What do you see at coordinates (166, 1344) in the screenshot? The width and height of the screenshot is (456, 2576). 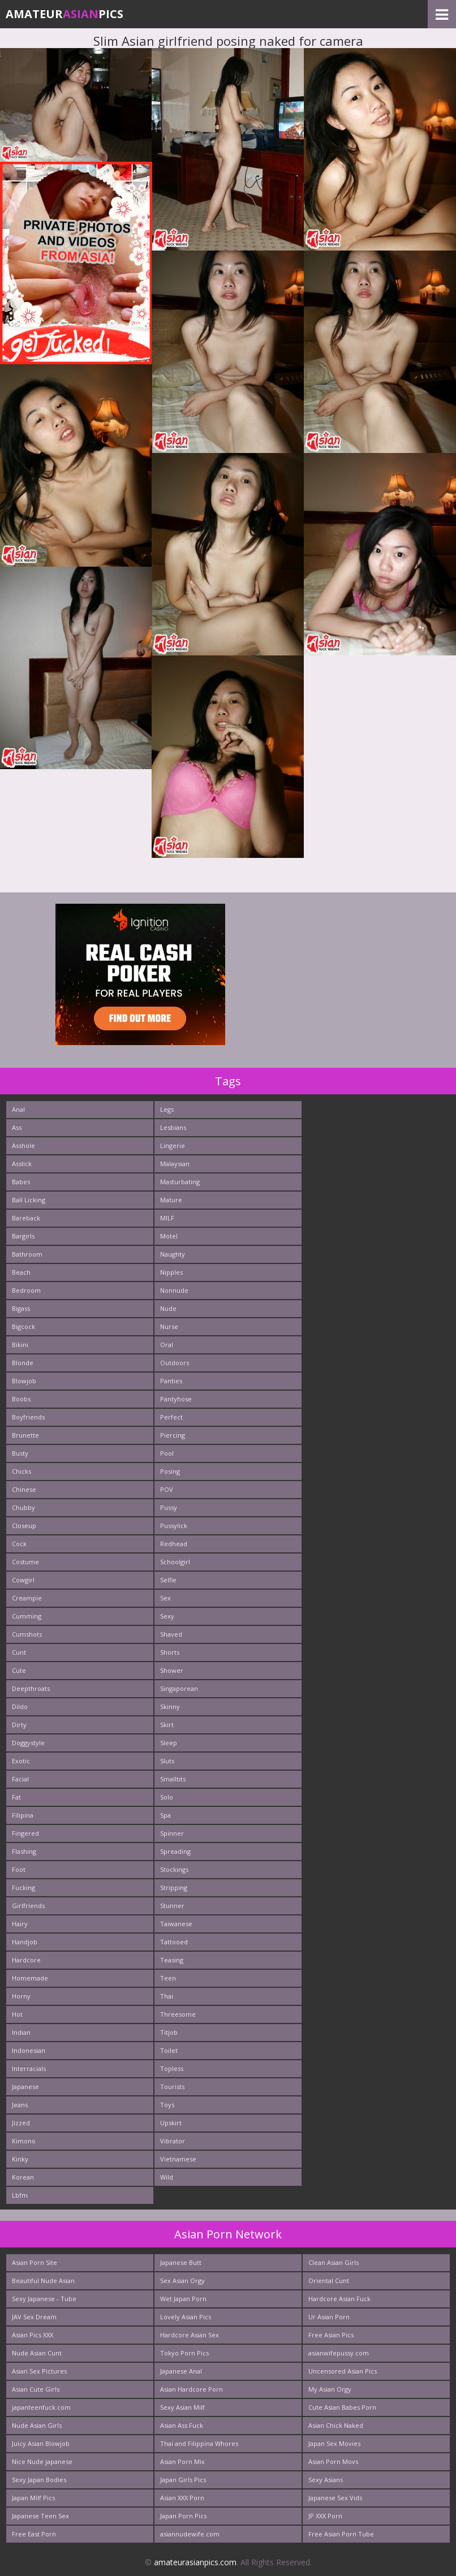 I see `Oral` at bounding box center [166, 1344].